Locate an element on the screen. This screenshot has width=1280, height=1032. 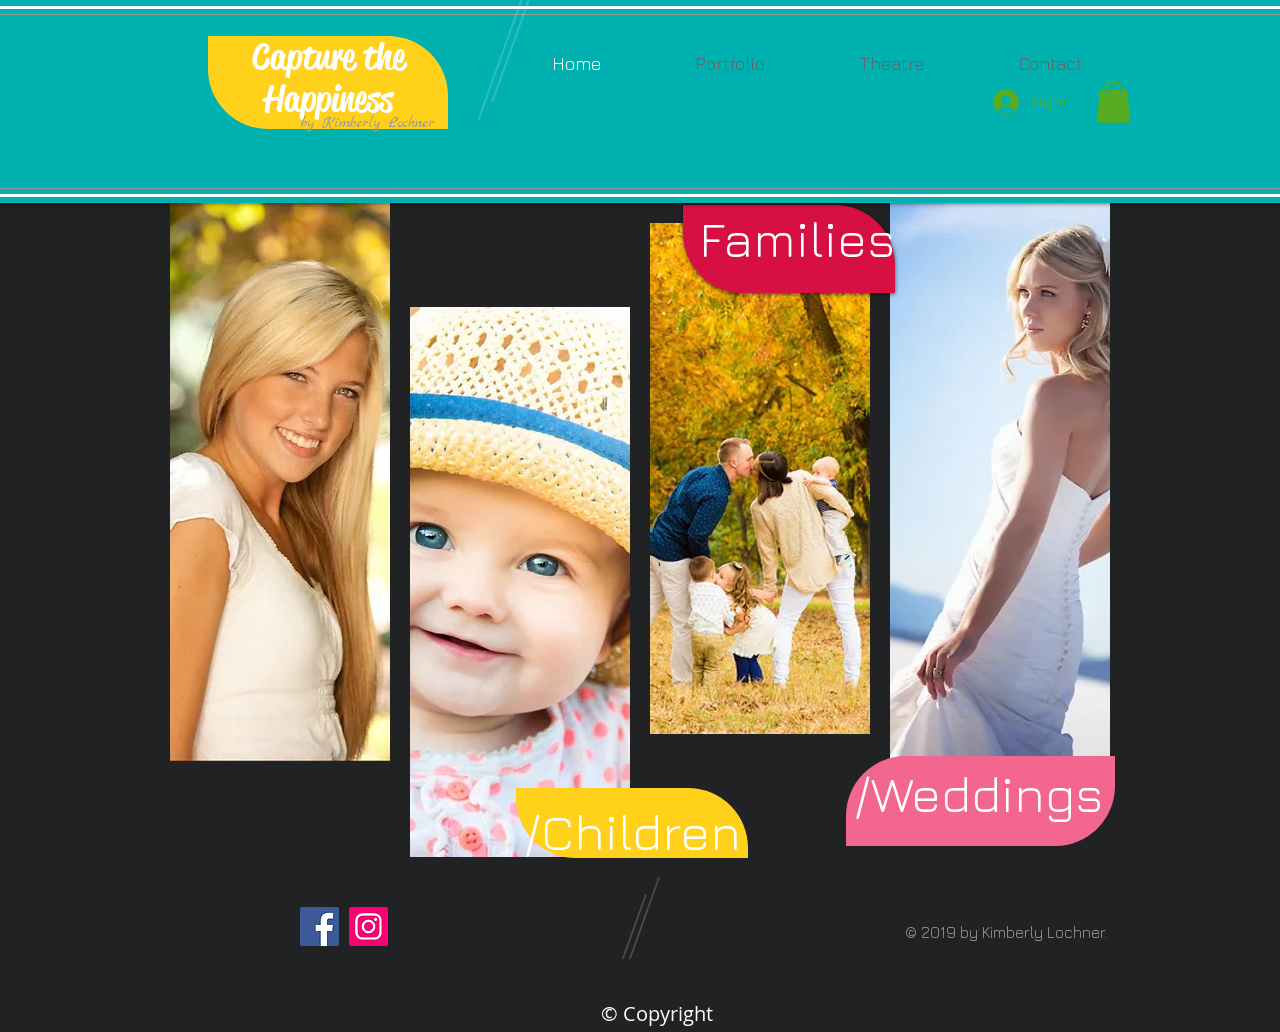
[button] is located at coordinates (730, 63).